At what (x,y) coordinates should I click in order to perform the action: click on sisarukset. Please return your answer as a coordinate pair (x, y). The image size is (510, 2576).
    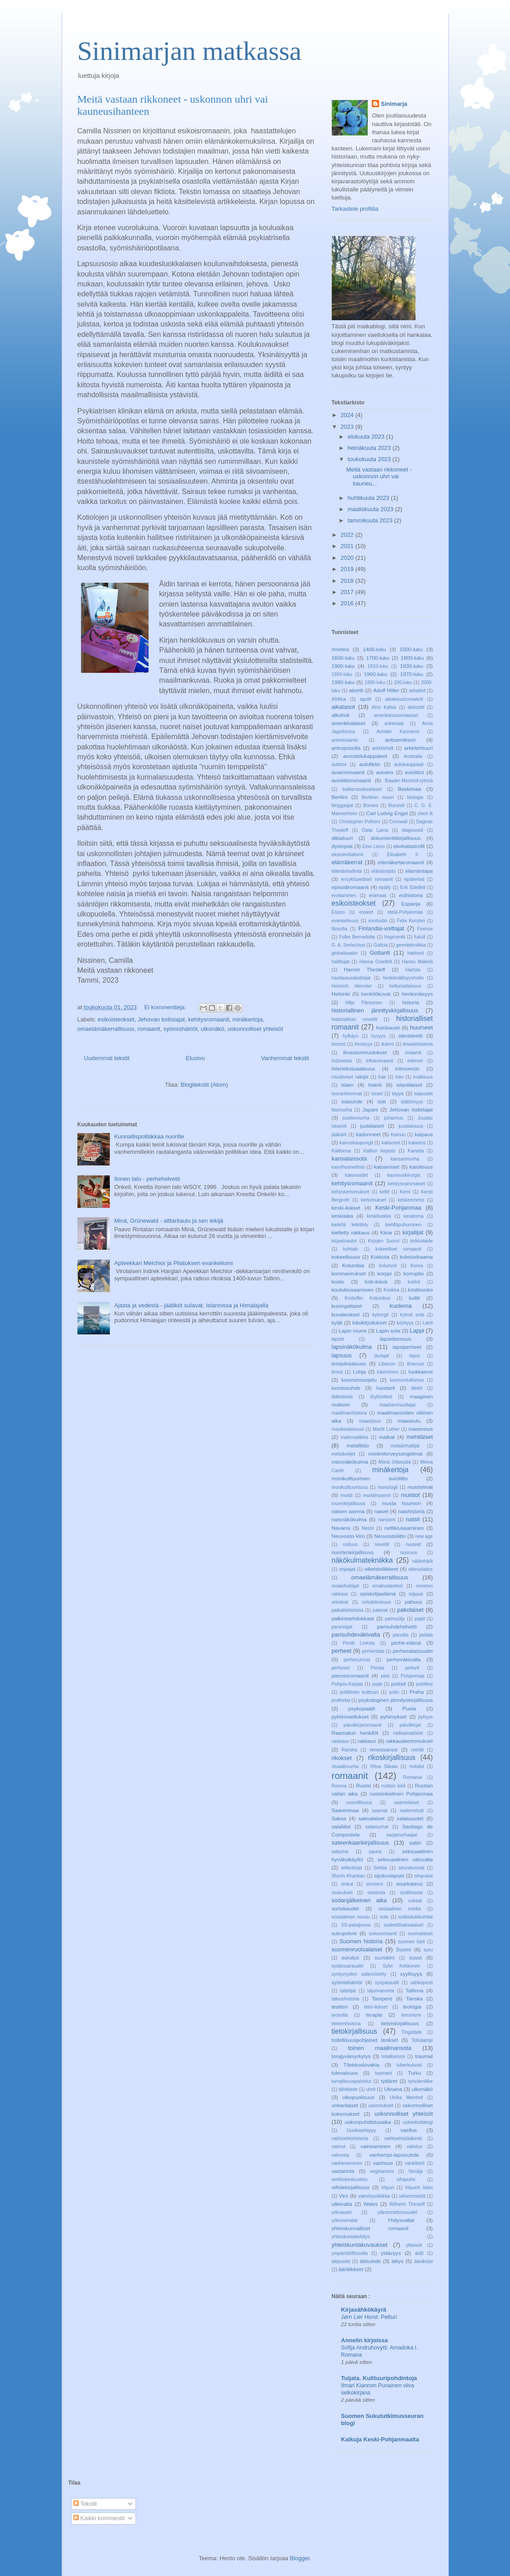
    Looking at the image, I should click on (342, 1892).